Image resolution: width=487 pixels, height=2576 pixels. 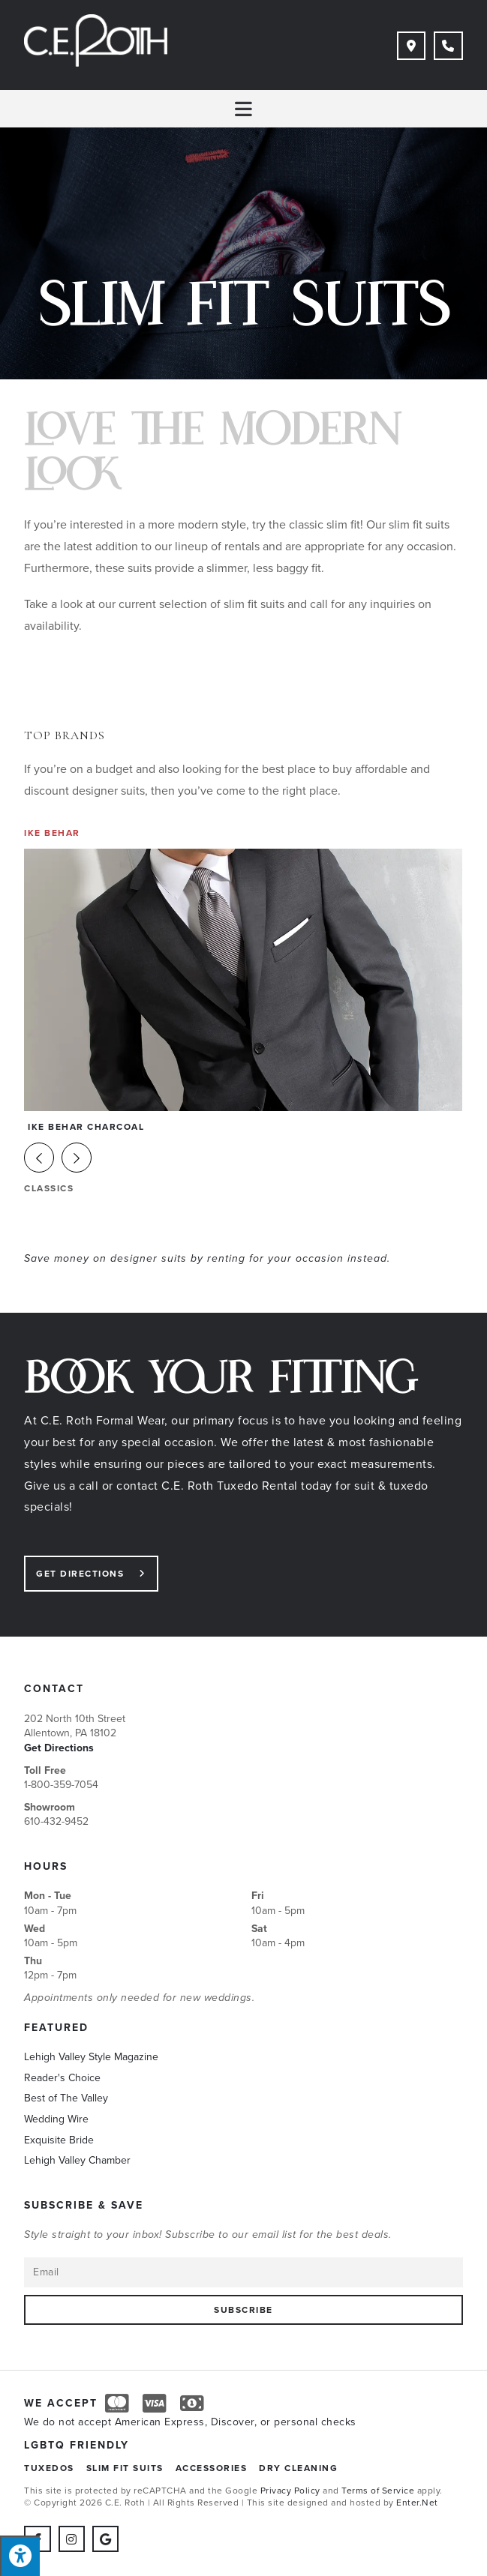 I want to click on Classics, so click(x=49, y=1190).